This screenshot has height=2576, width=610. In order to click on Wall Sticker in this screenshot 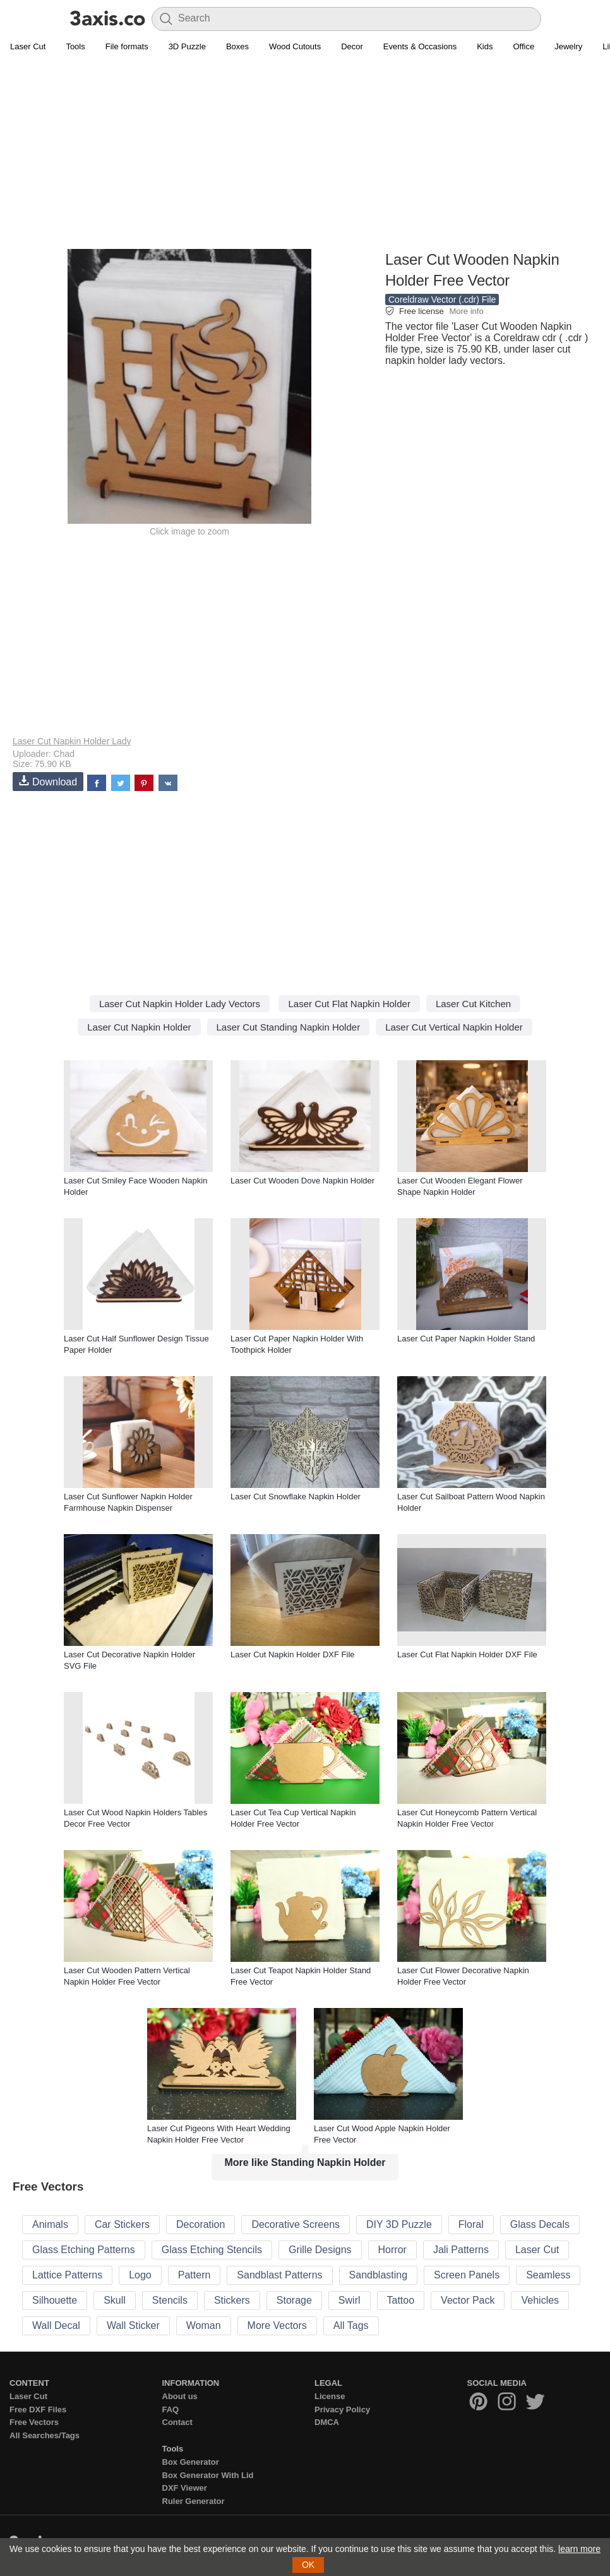, I will do `click(133, 2325)`.